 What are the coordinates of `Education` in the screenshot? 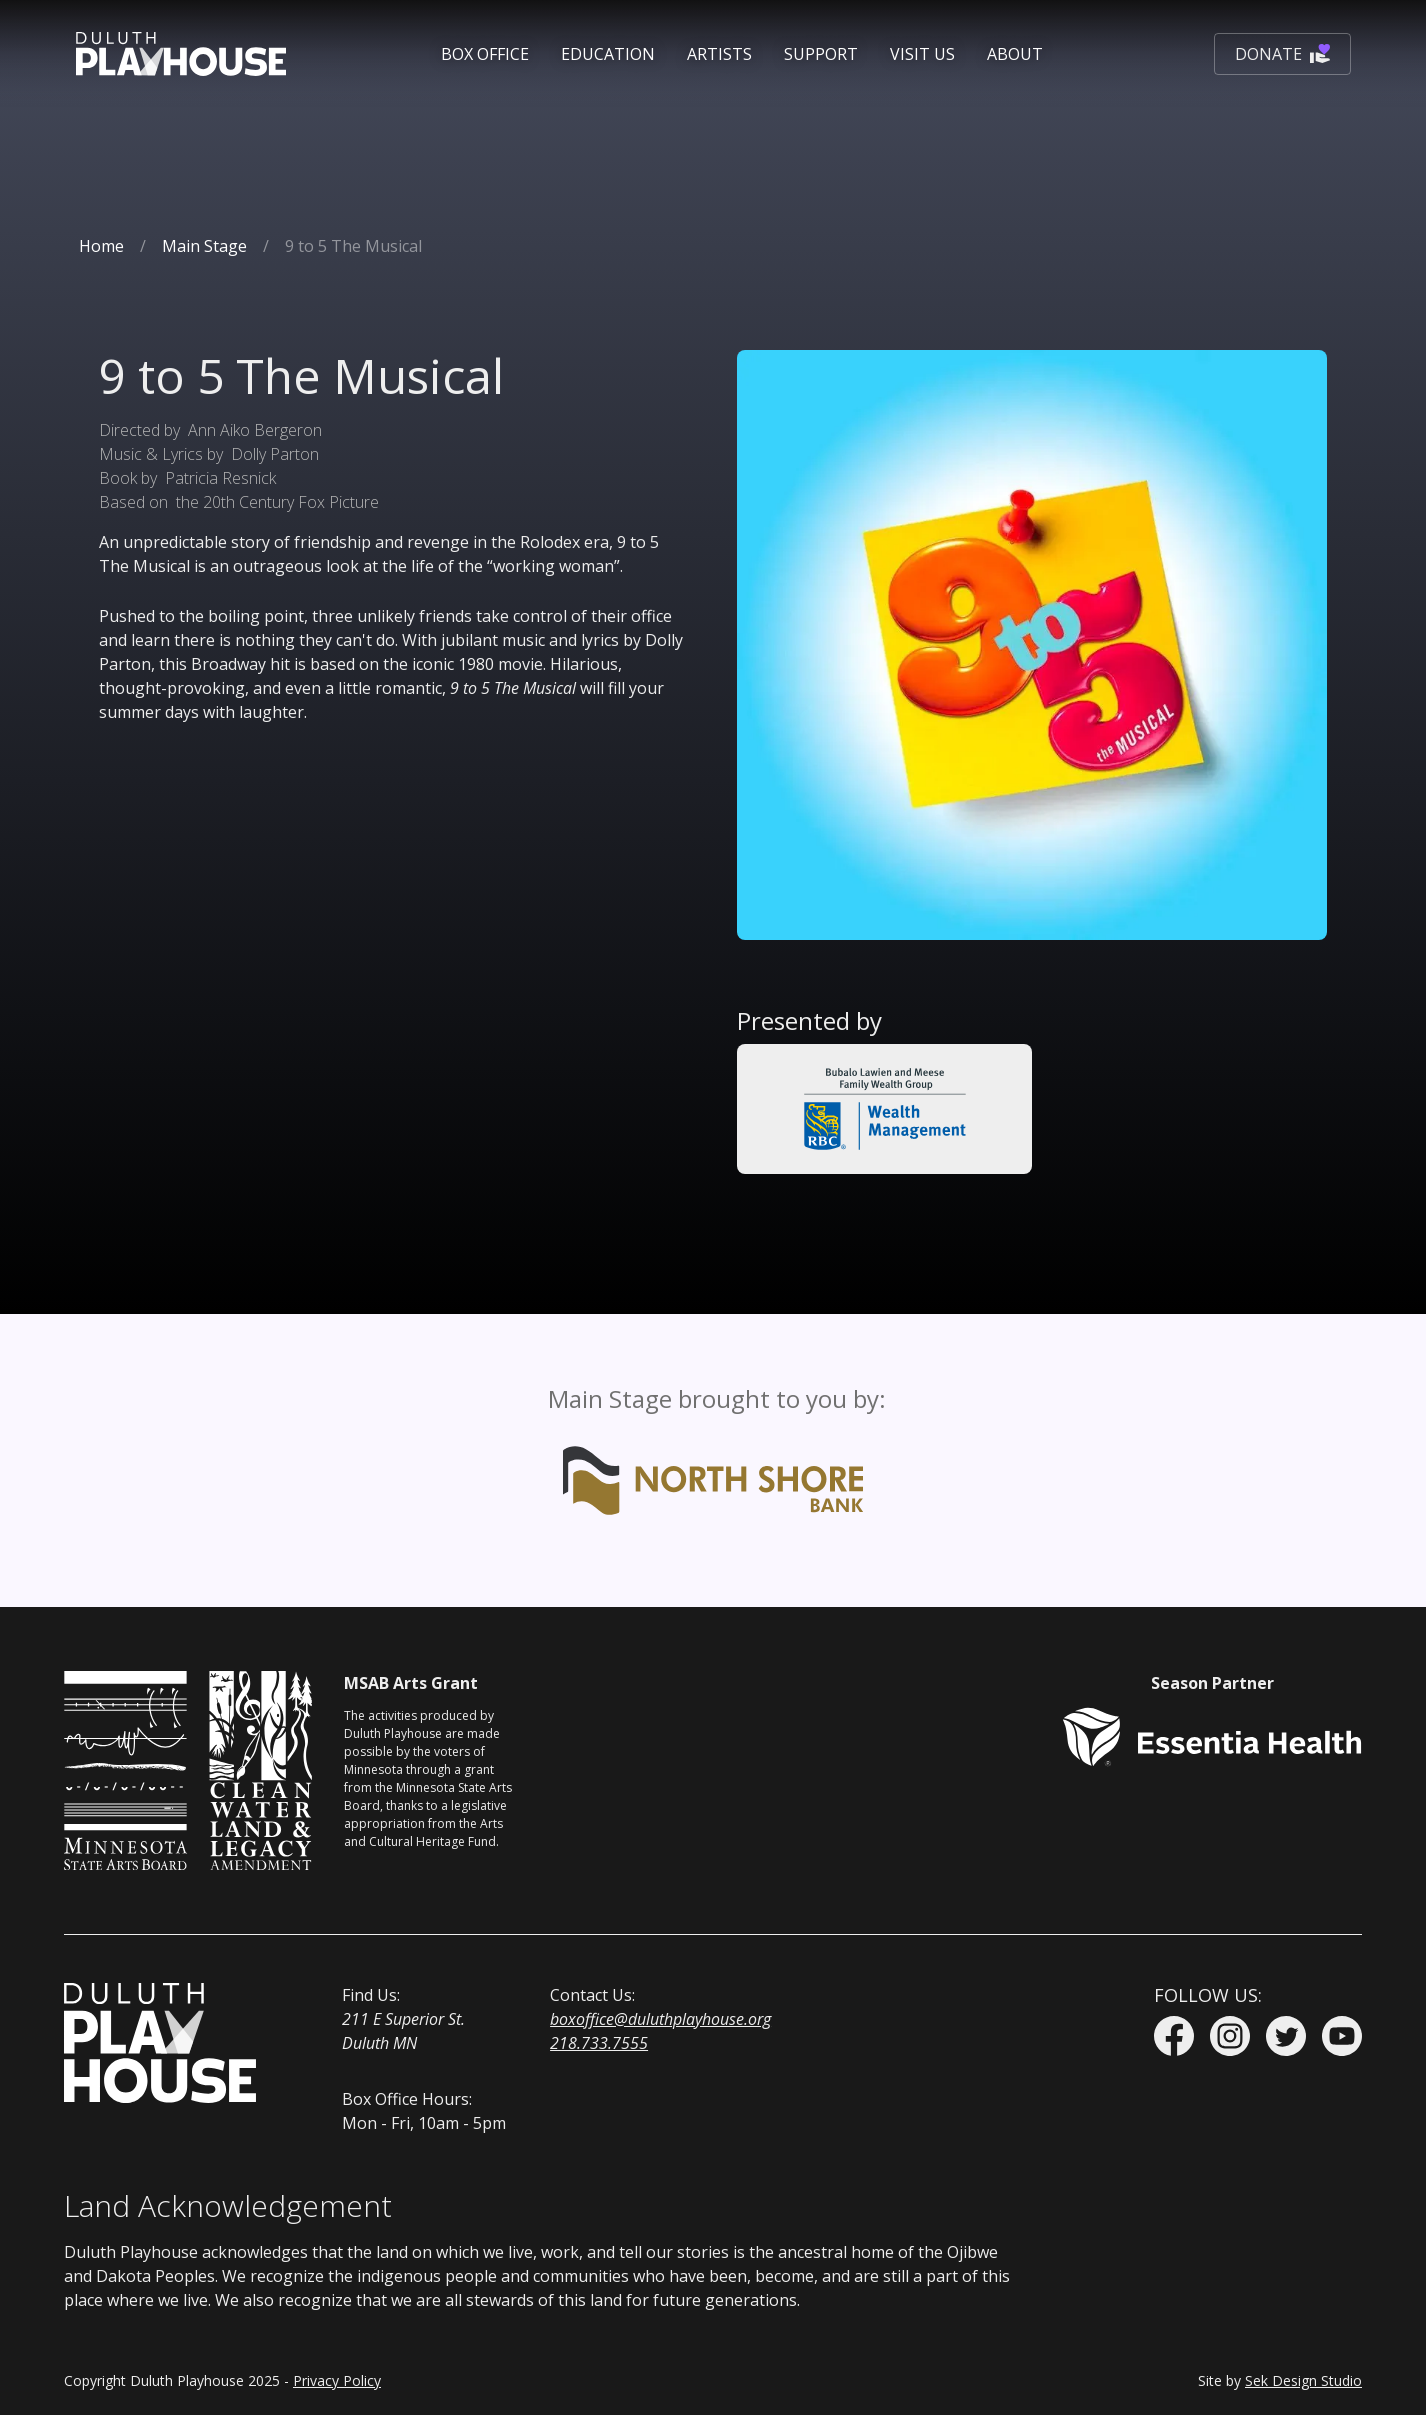 It's located at (608, 54).